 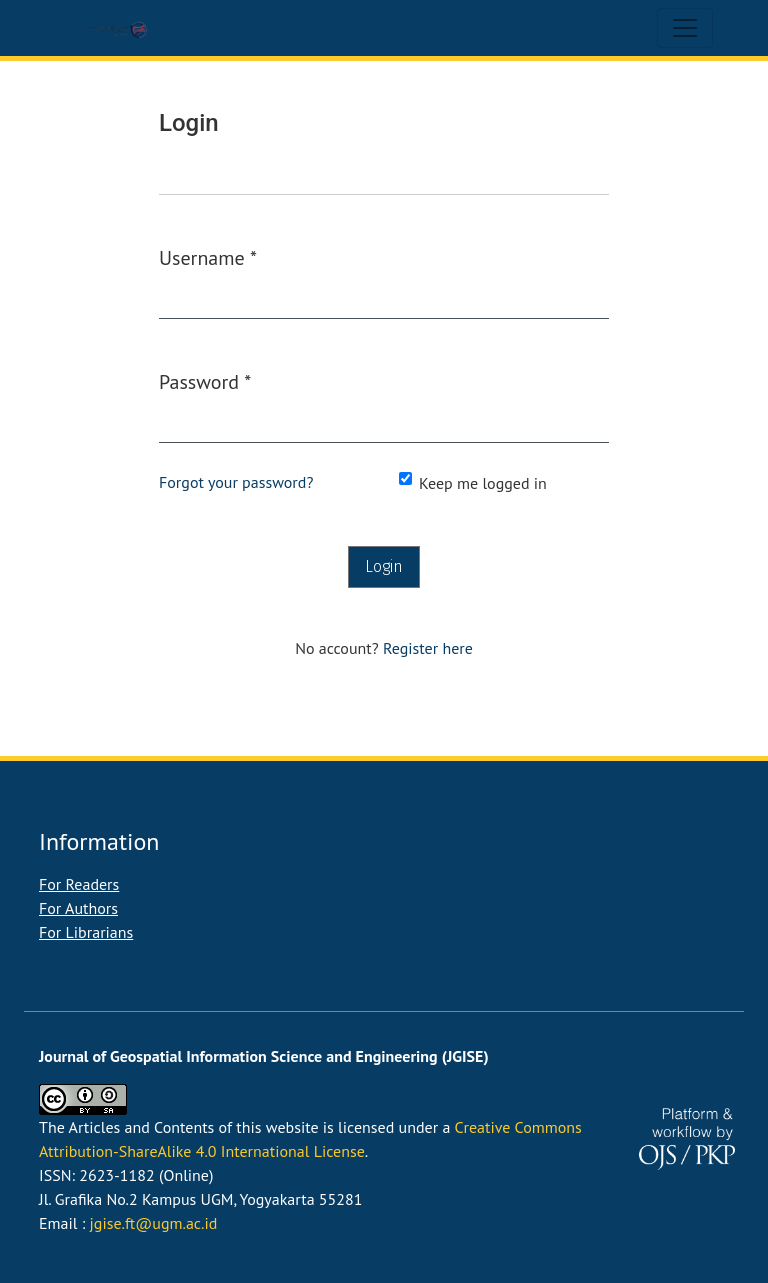 I want to click on Register here, so click(x=428, y=648).